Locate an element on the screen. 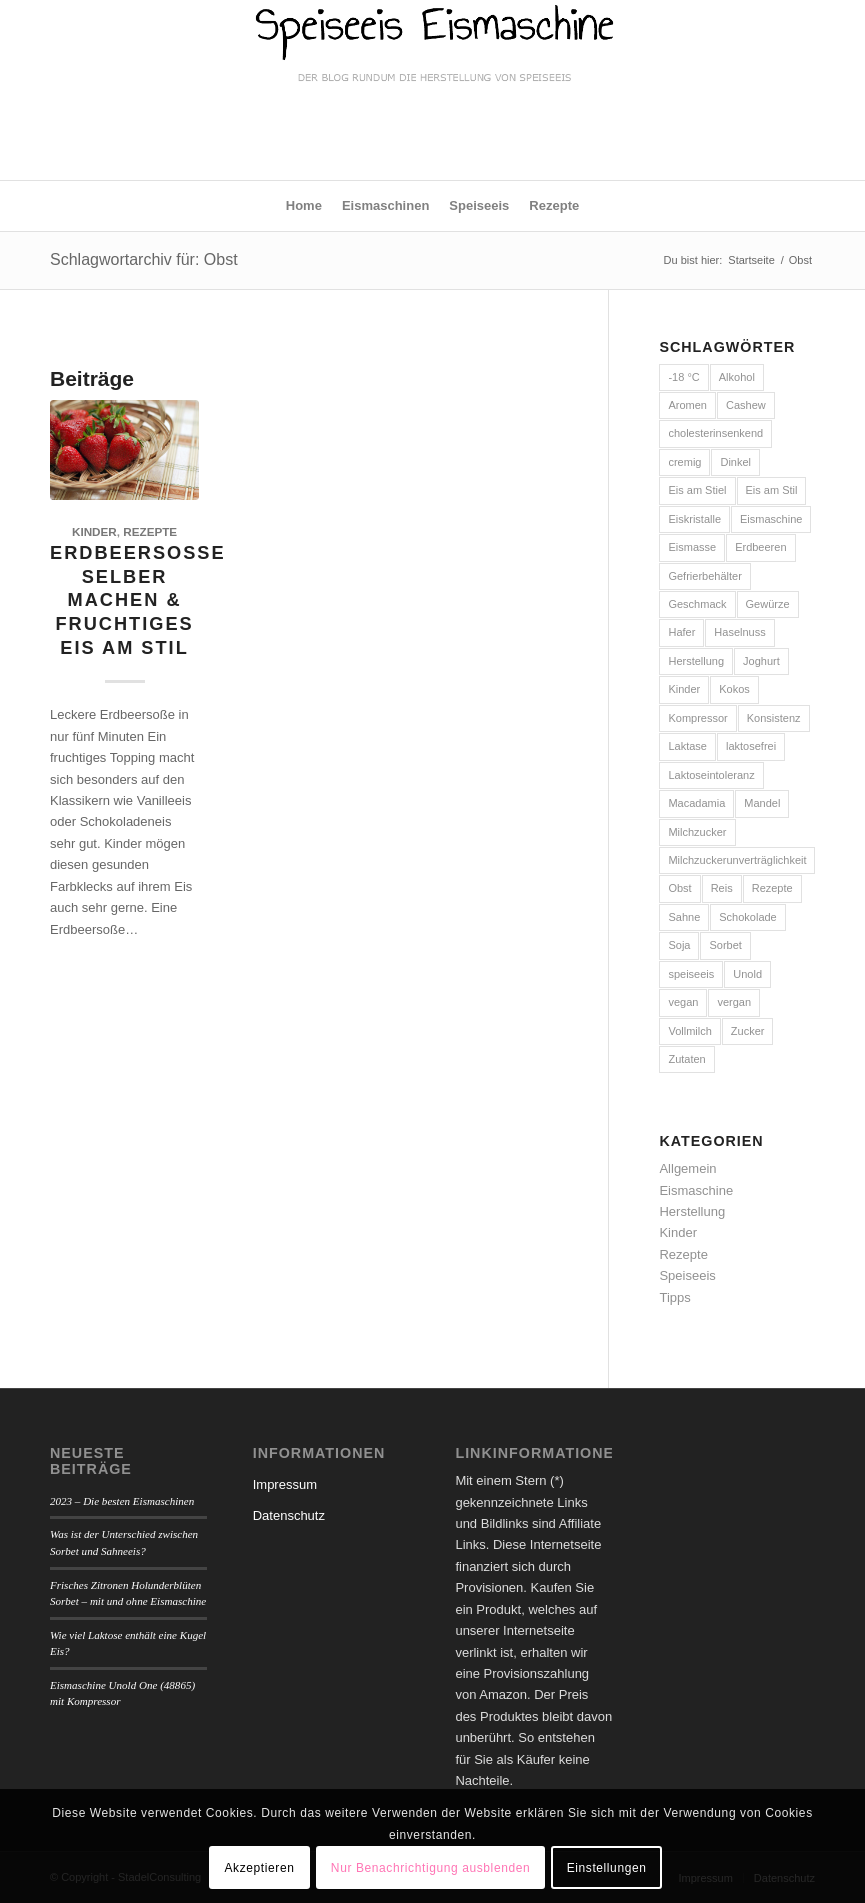  laktosefrei [laktosefrei (9 Einträge)] is located at coordinates (751, 746).